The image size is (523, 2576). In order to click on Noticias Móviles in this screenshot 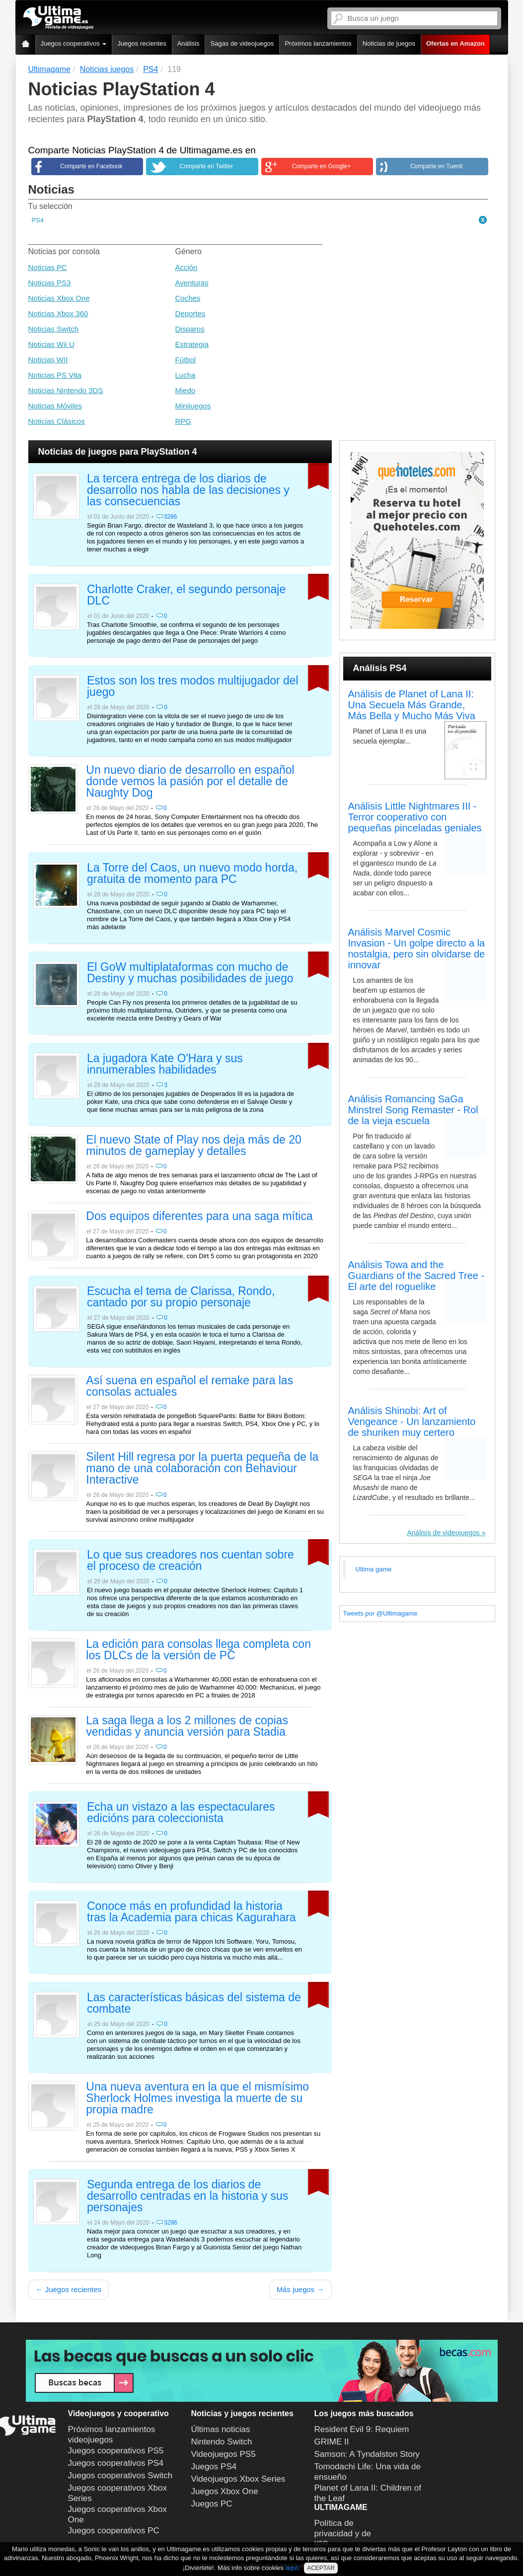, I will do `click(55, 406)`.